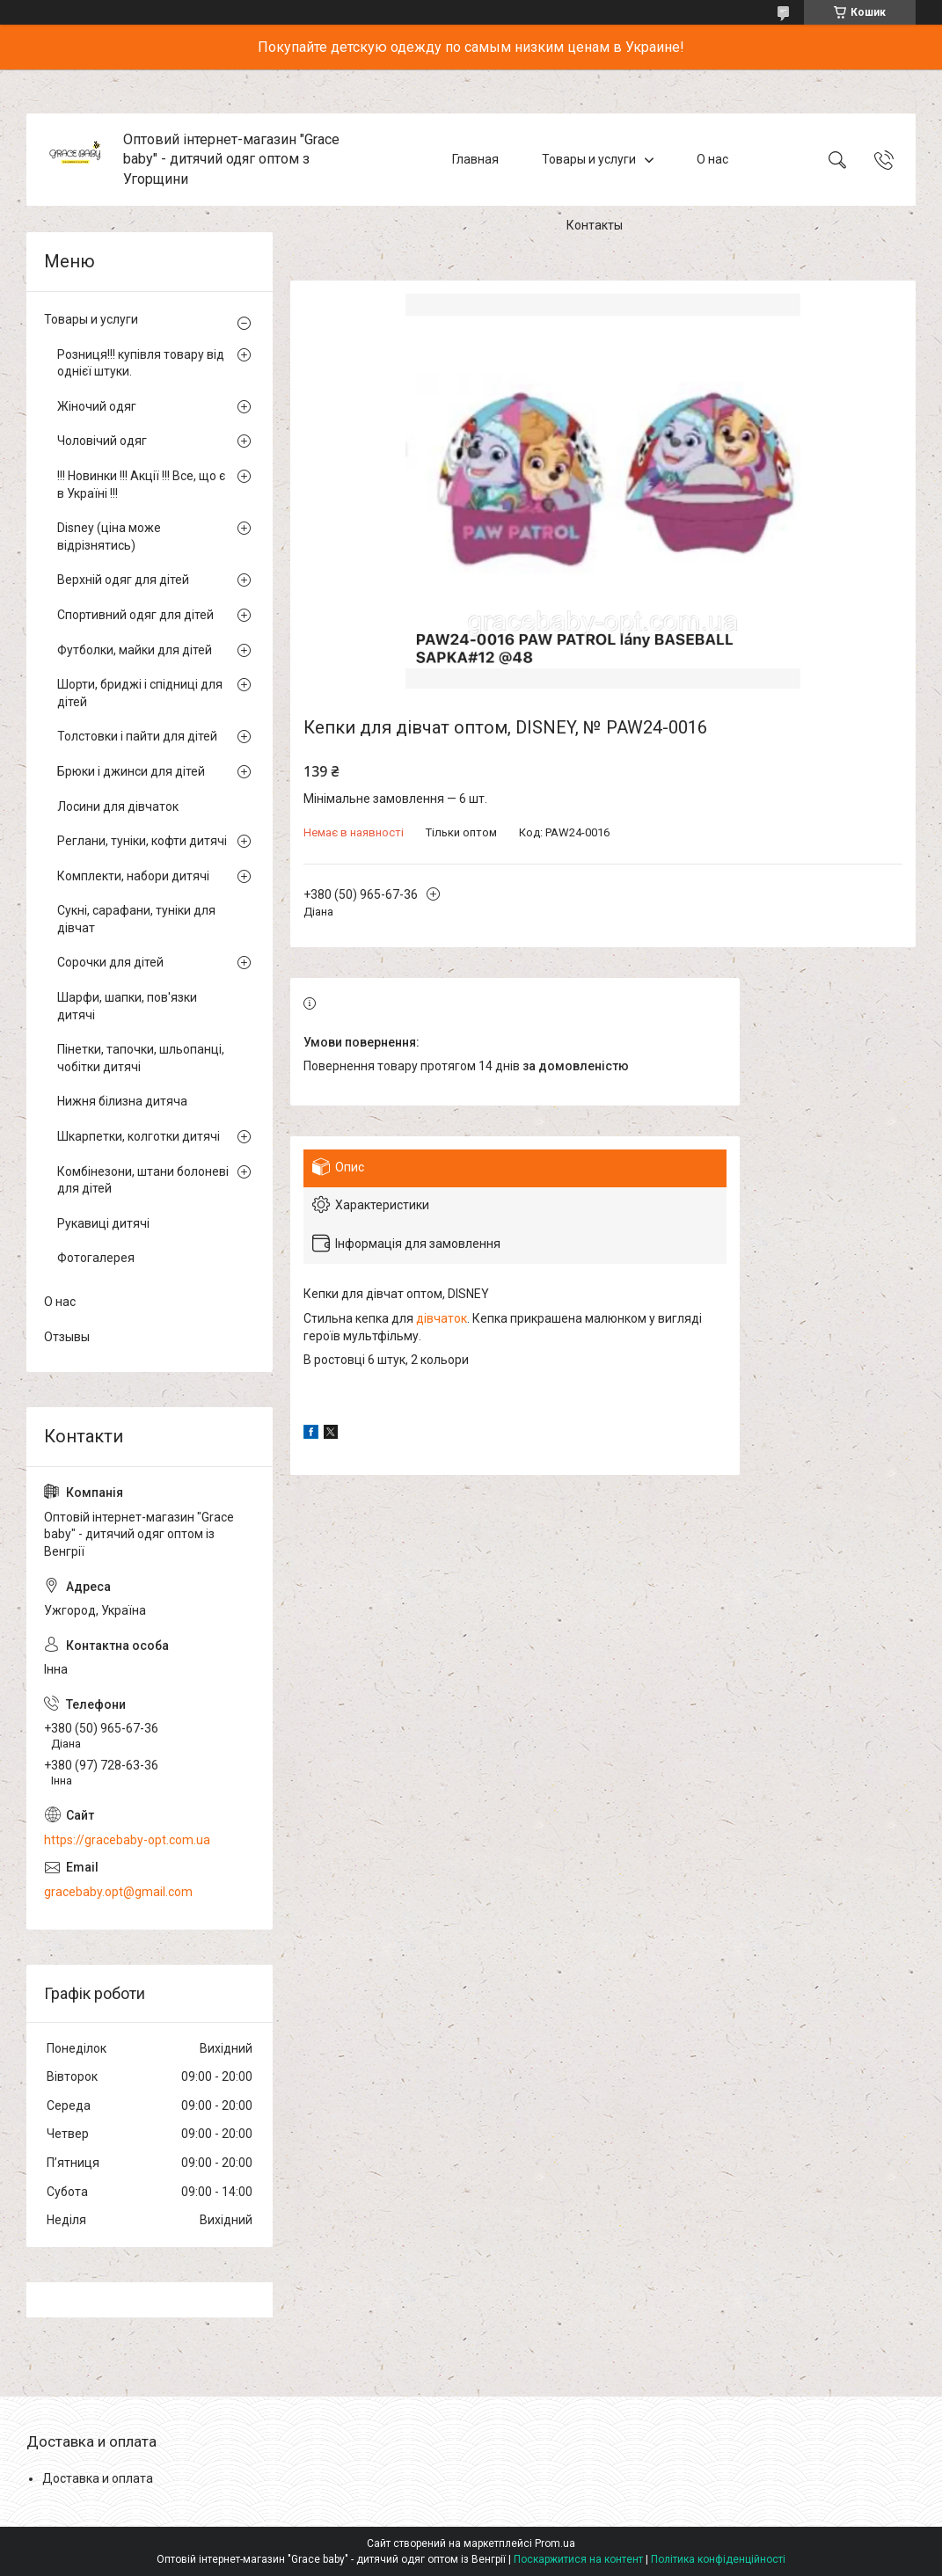 The height and width of the screenshot is (2576, 942). Describe the element at coordinates (712, 159) in the screenshot. I see `О нас` at that location.